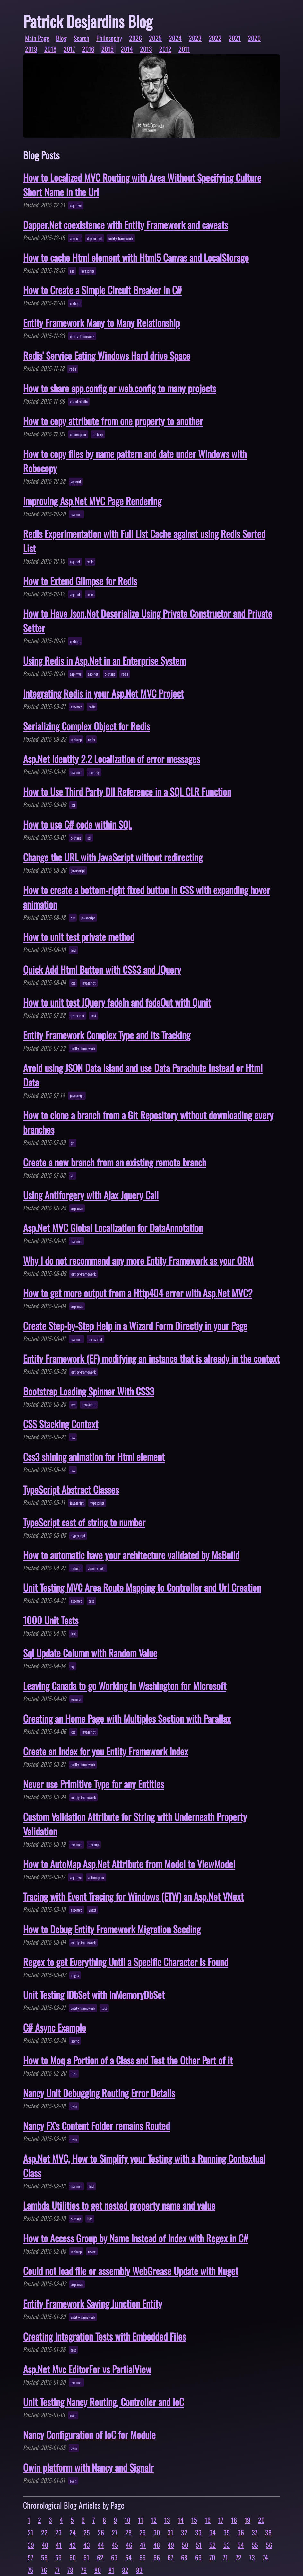 The width and height of the screenshot is (303, 2576). Describe the element at coordinates (88, 1391) in the screenshot. I see `Bootstrap Loading Spinner With CSS3` at that location.